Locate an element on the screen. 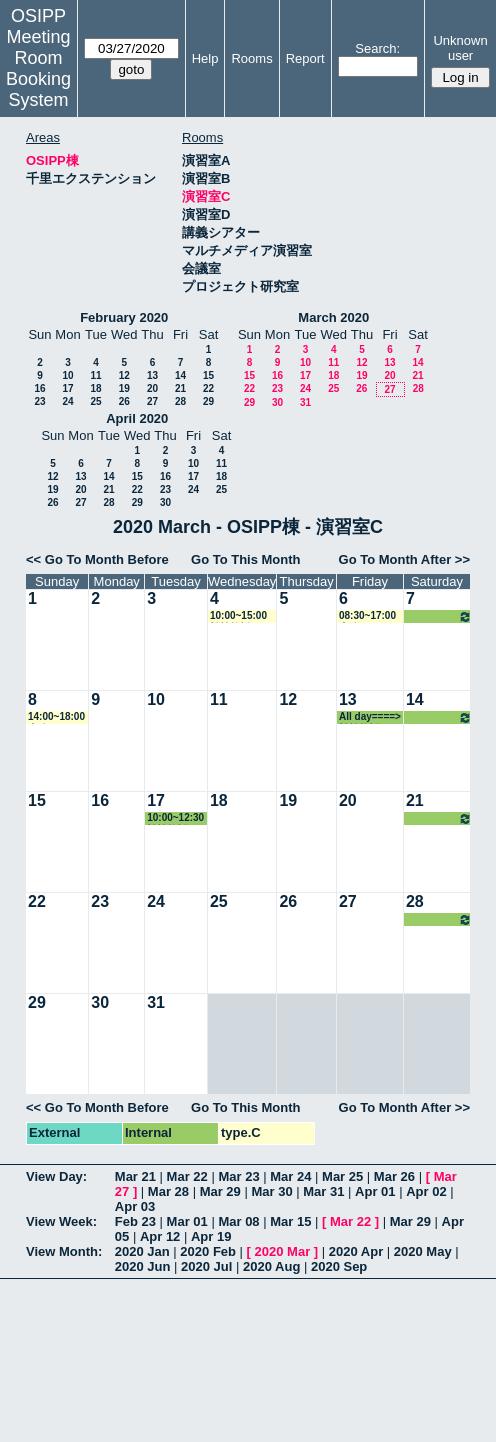 This screenshot has width=496, height=1442. Mar 28 is located at coordinates (168, 1191).